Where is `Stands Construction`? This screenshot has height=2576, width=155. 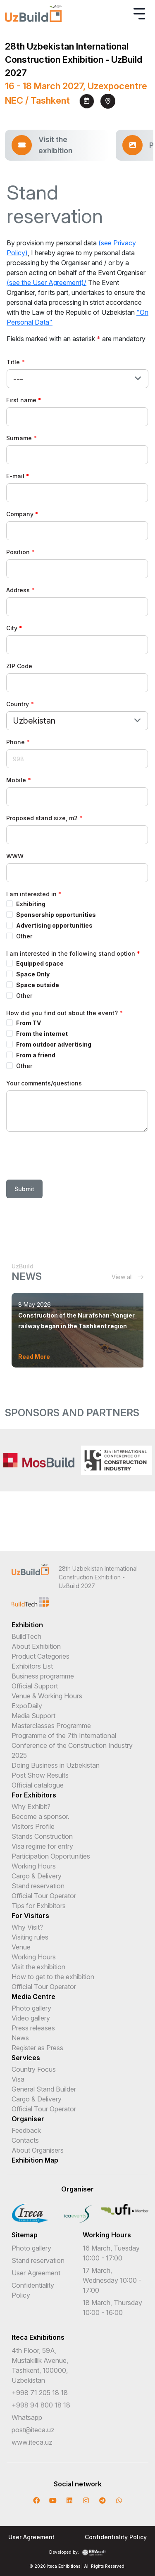 Stands Construction is located at coordinates (42, 1836).